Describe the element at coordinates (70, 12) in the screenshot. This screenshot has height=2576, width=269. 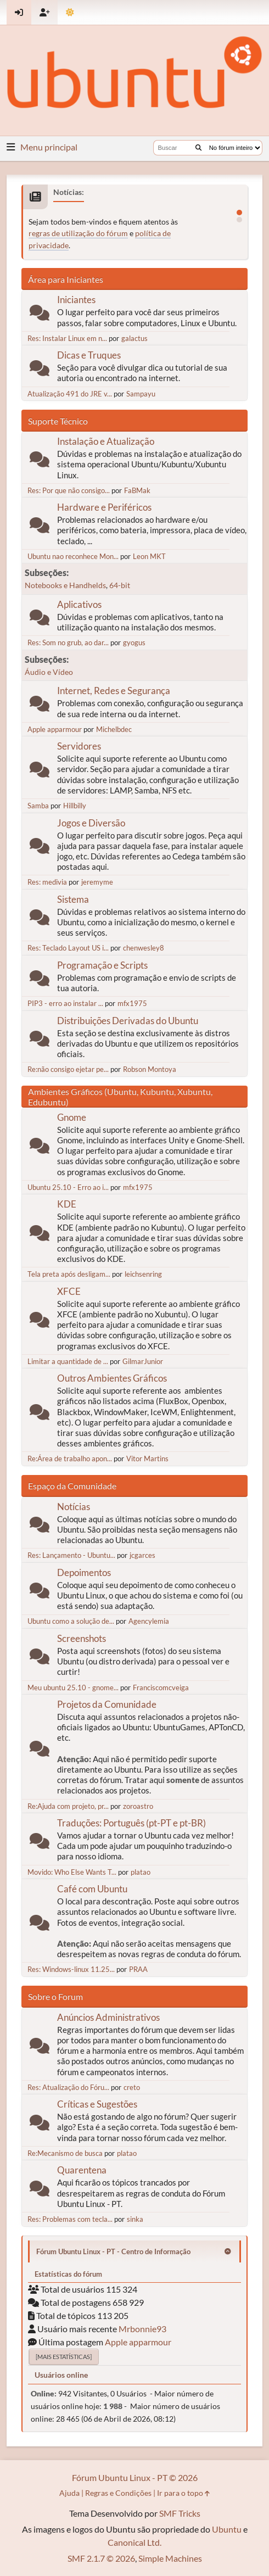
I see `[Mudar Tema]` at that location.